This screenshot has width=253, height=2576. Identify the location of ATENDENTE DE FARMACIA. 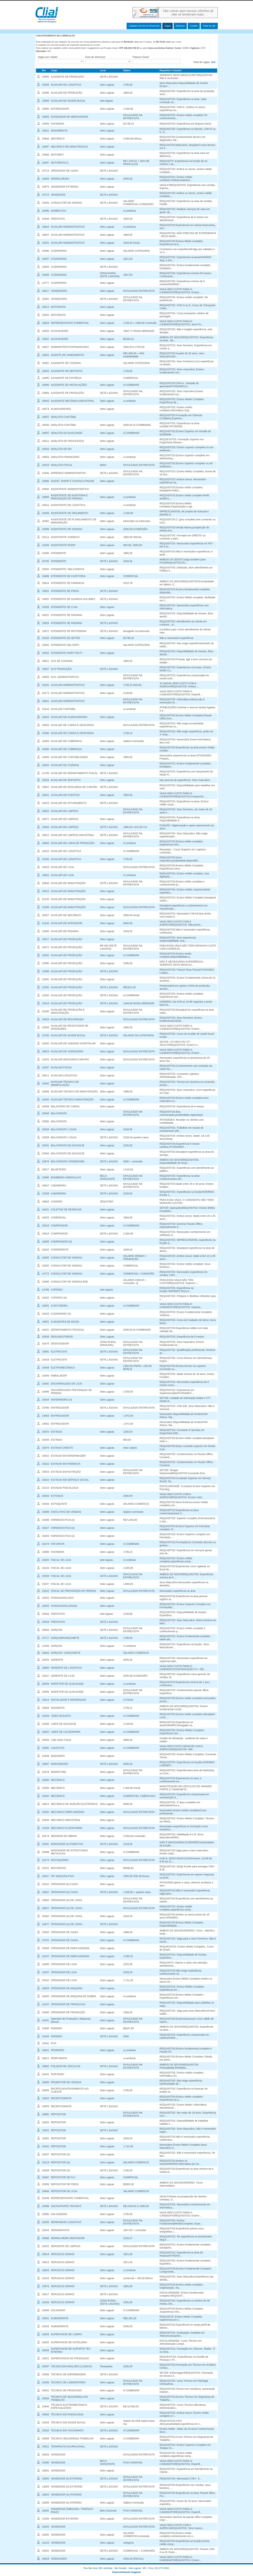
(67, 583).